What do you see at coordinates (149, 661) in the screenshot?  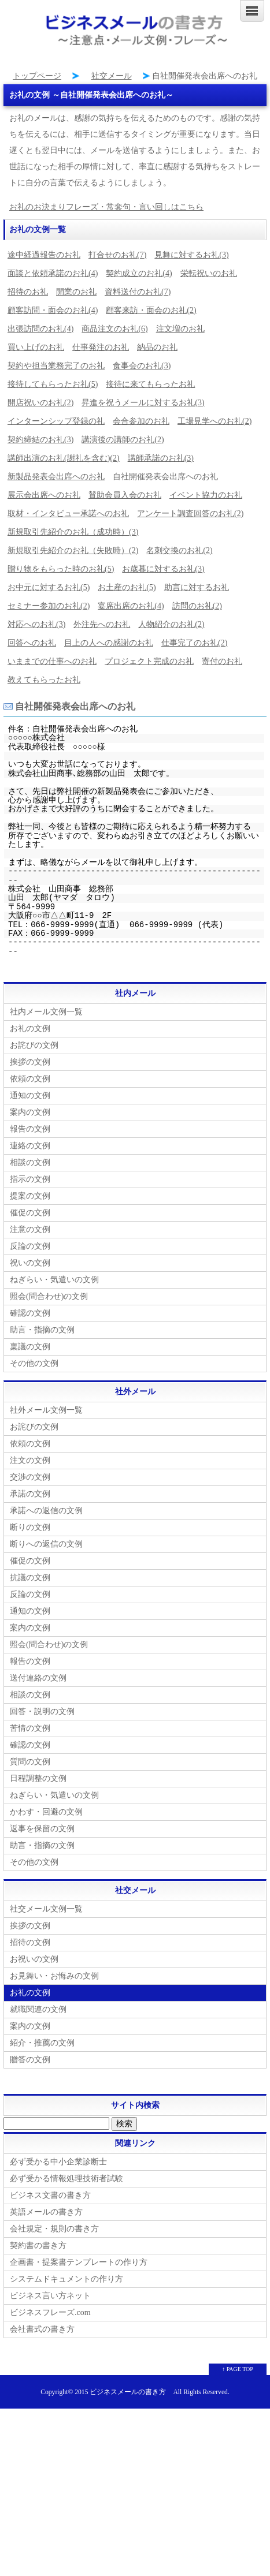 I see `プロジェクト完成のお礼` at bounding box center [149, 661].